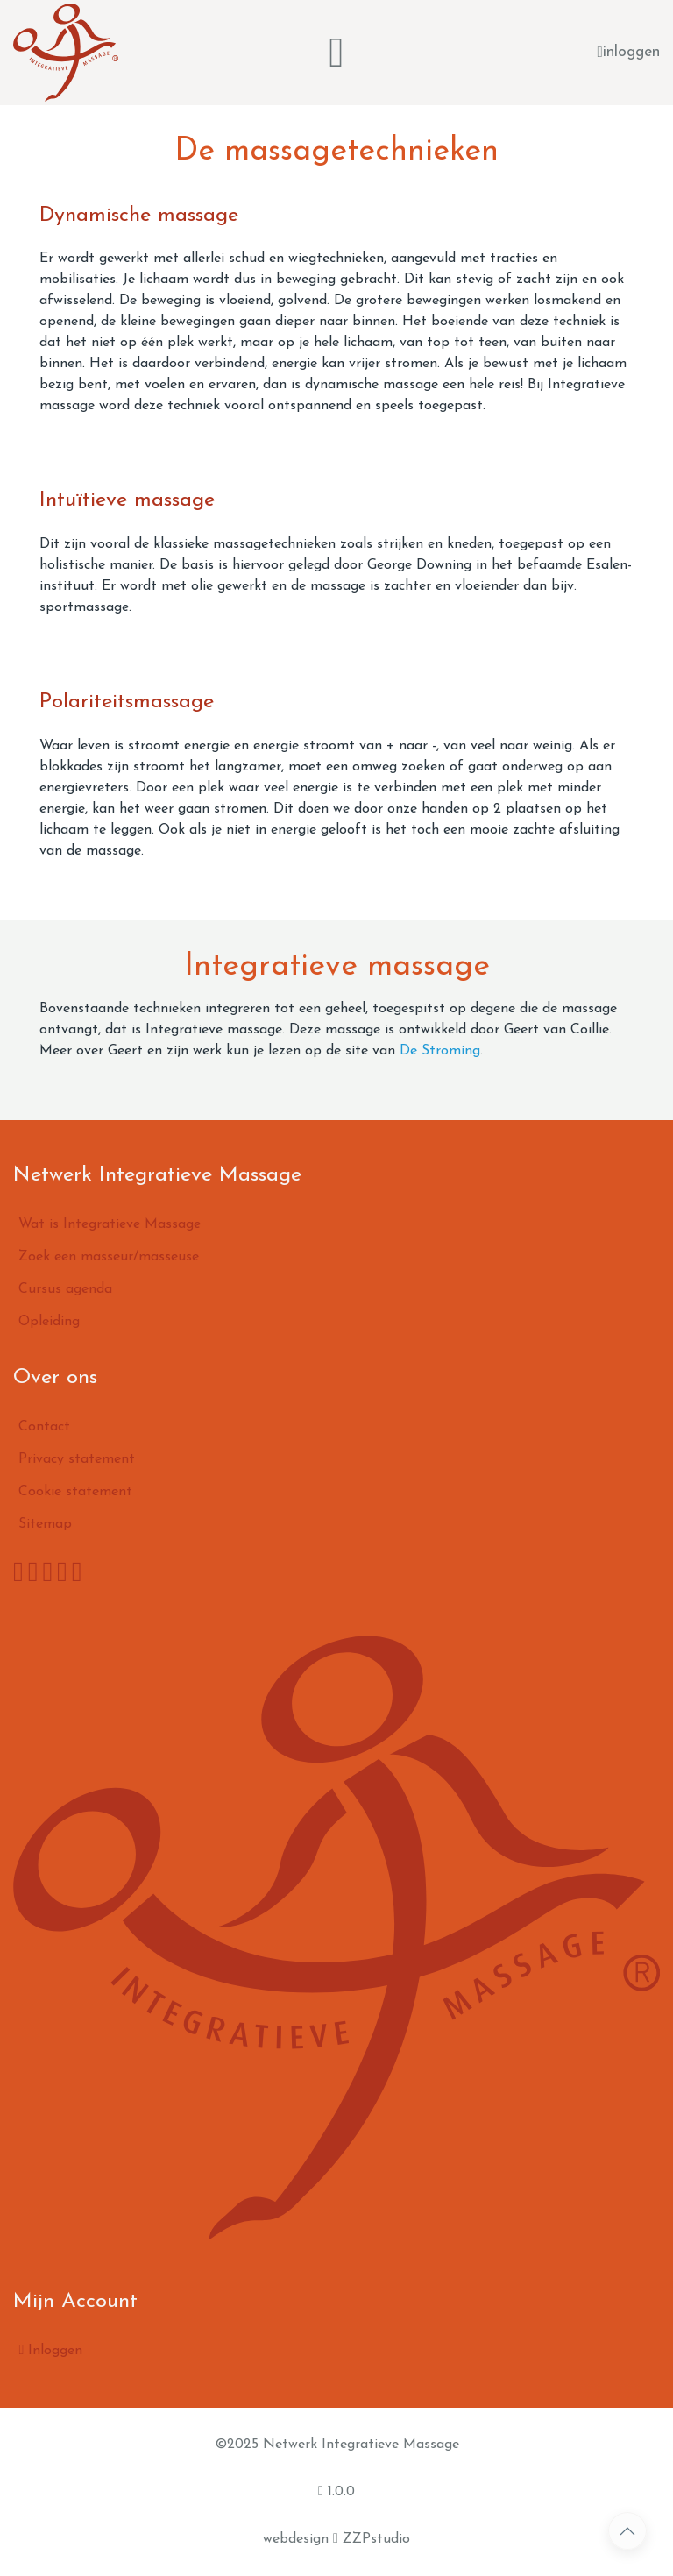 Image resolution: width=673 pixels, height=2576 pixels. Describe the element at coordinates (336, 2491) in the screenshot. I see `1.0.0` at that location.